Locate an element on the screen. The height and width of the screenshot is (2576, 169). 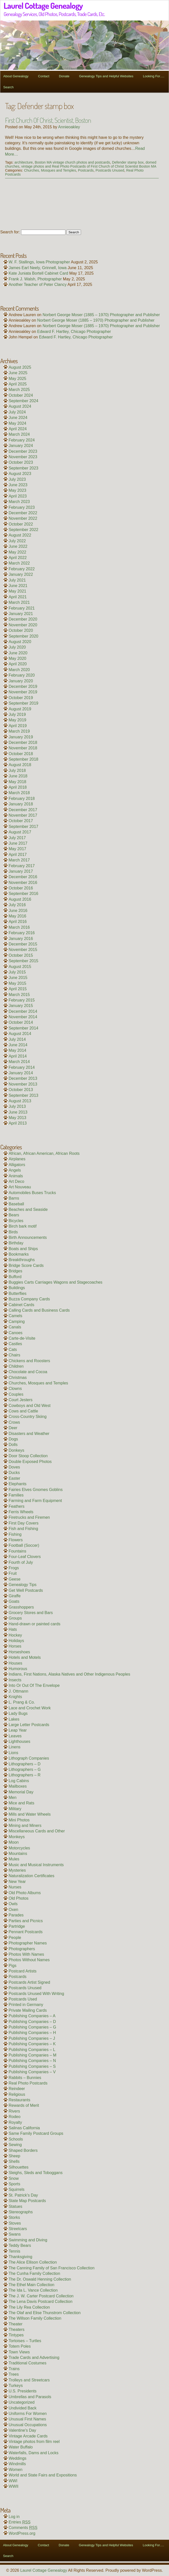
Elephants is located at coordinates (17, 1484).